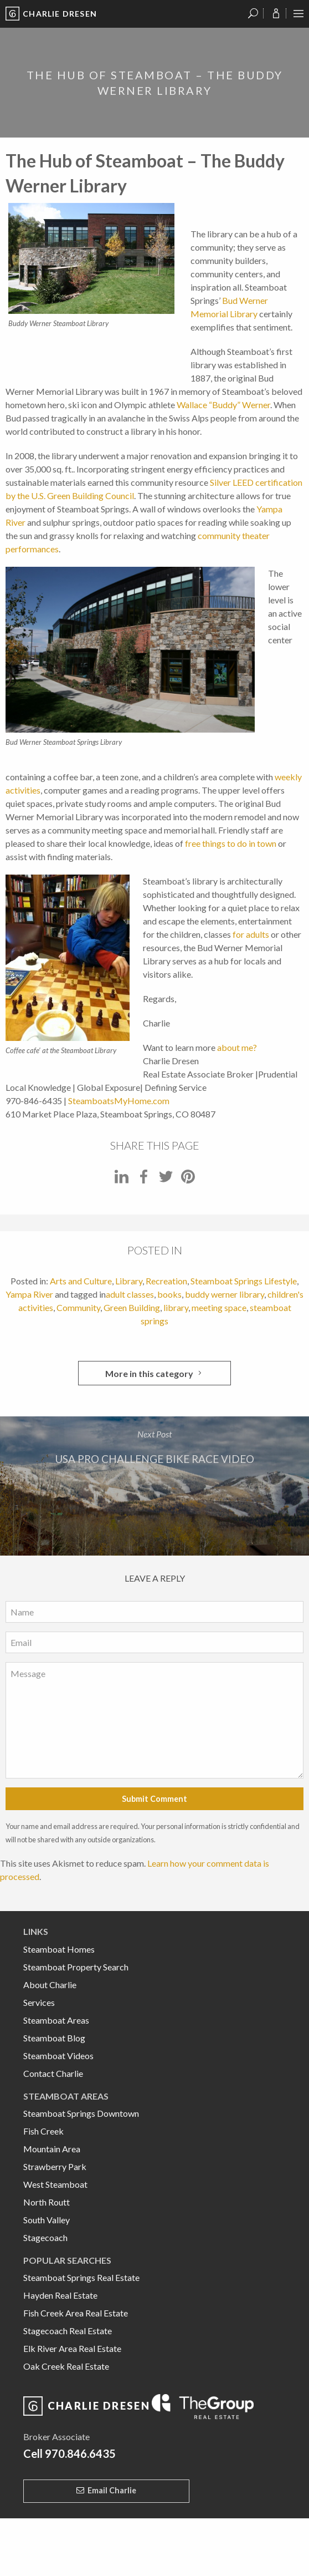  I want to click on Contact Charlie, so click(53, 2073).